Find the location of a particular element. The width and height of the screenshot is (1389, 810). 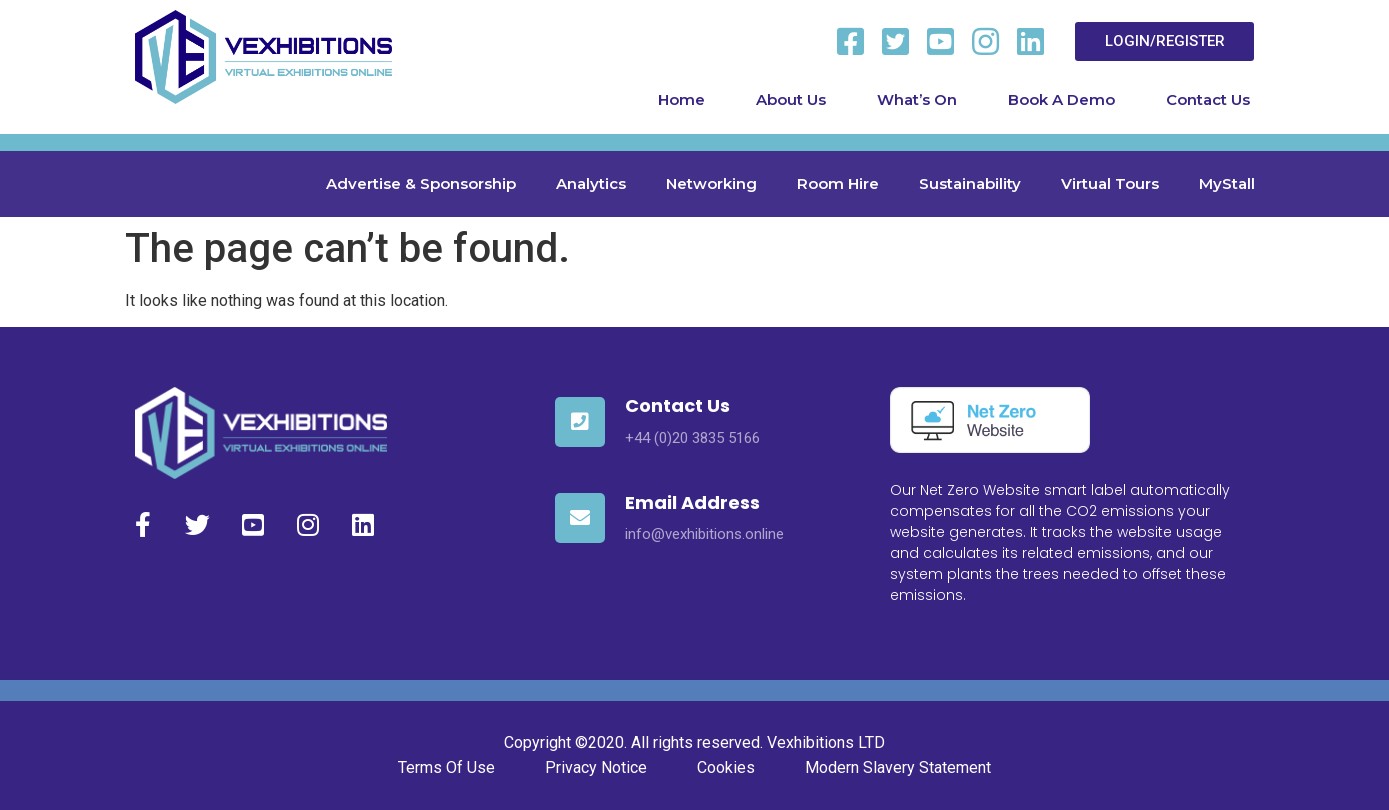

Analytics is located at coordinates (591, 183).